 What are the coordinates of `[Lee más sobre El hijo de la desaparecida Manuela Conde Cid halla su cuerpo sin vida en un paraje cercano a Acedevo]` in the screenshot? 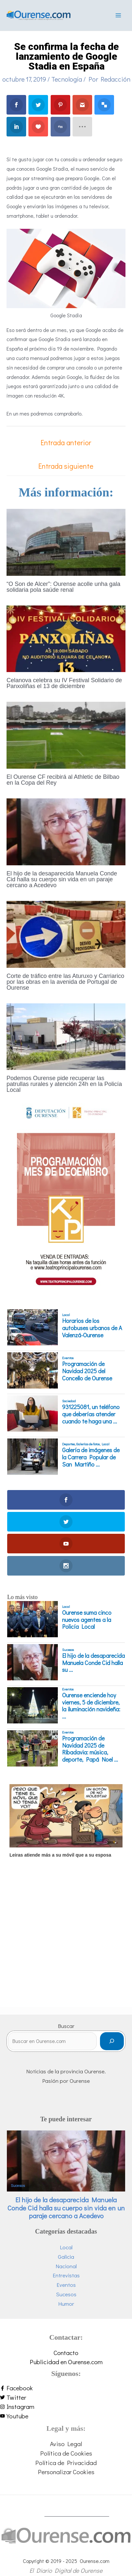 It's located at (66, 830).